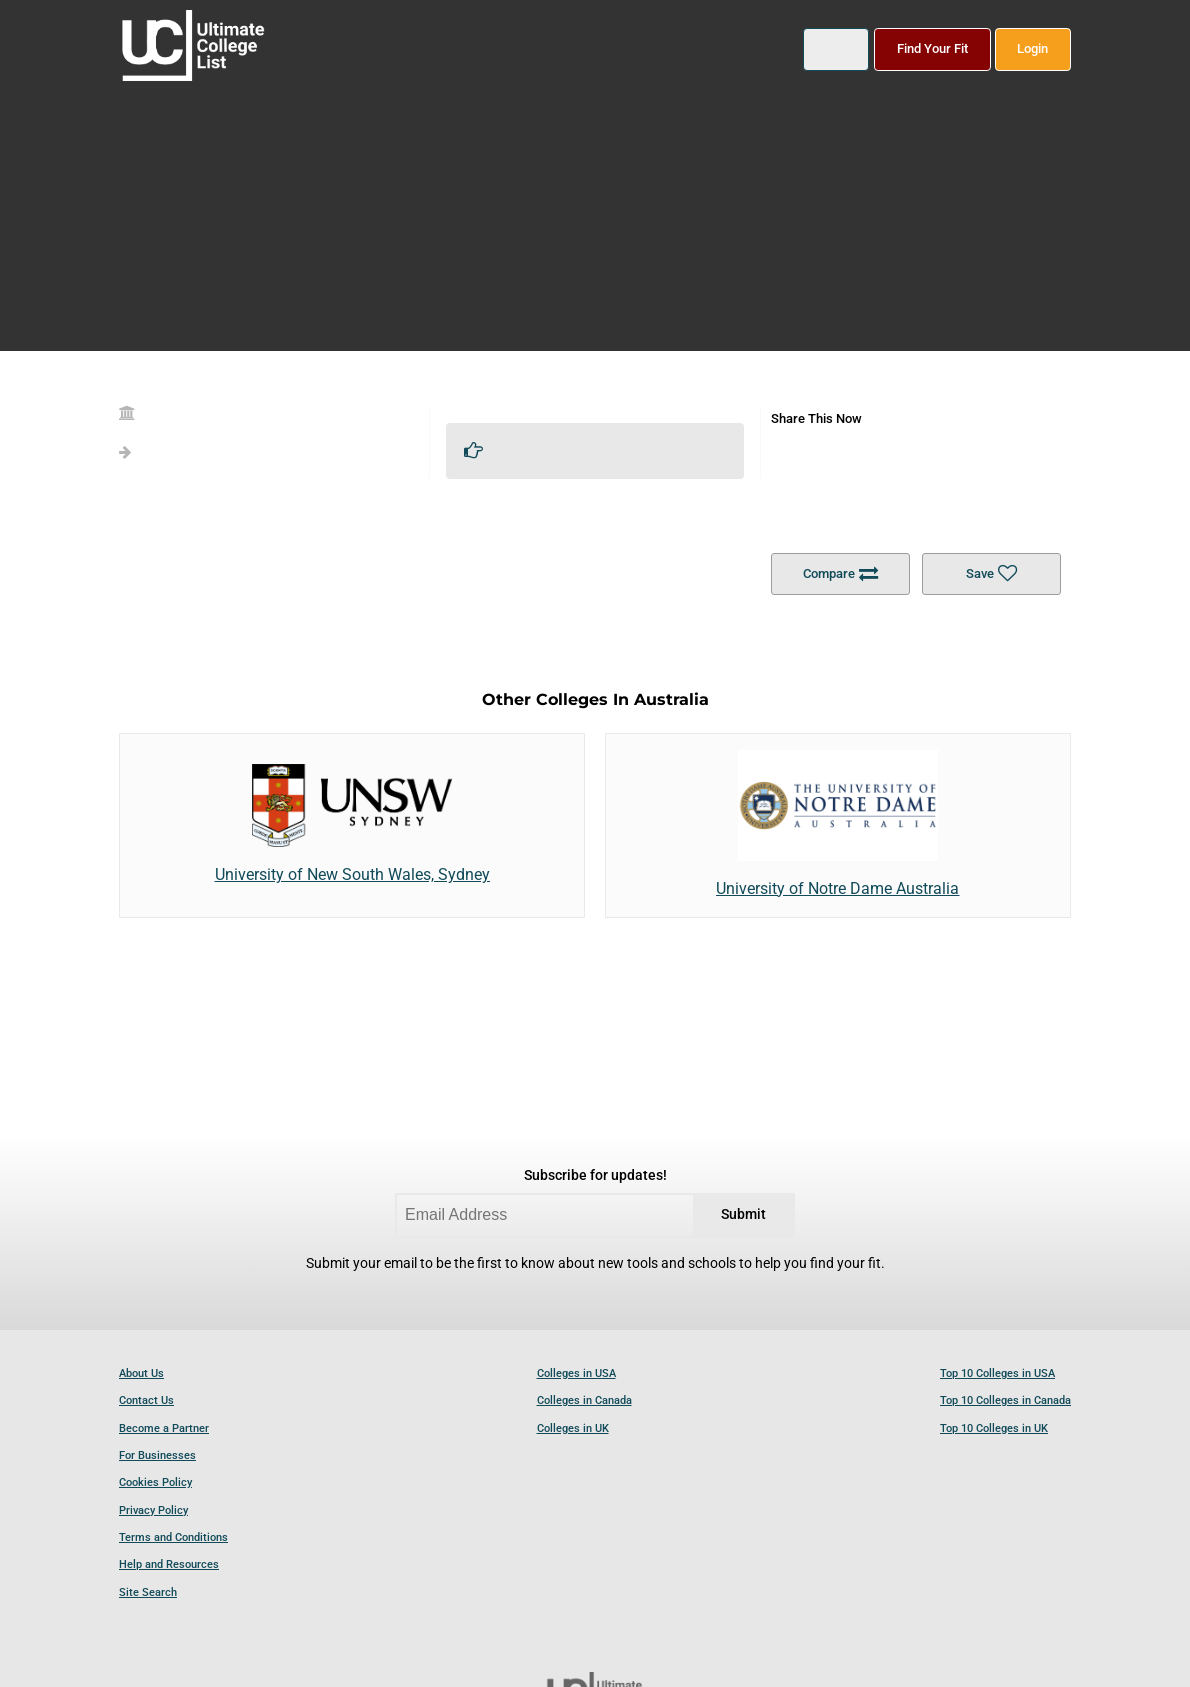 Image resolution: width=1190 pixels, height=1687 pixels. I want to click on Top 10 Colleges in USA, so click(997, 1373).